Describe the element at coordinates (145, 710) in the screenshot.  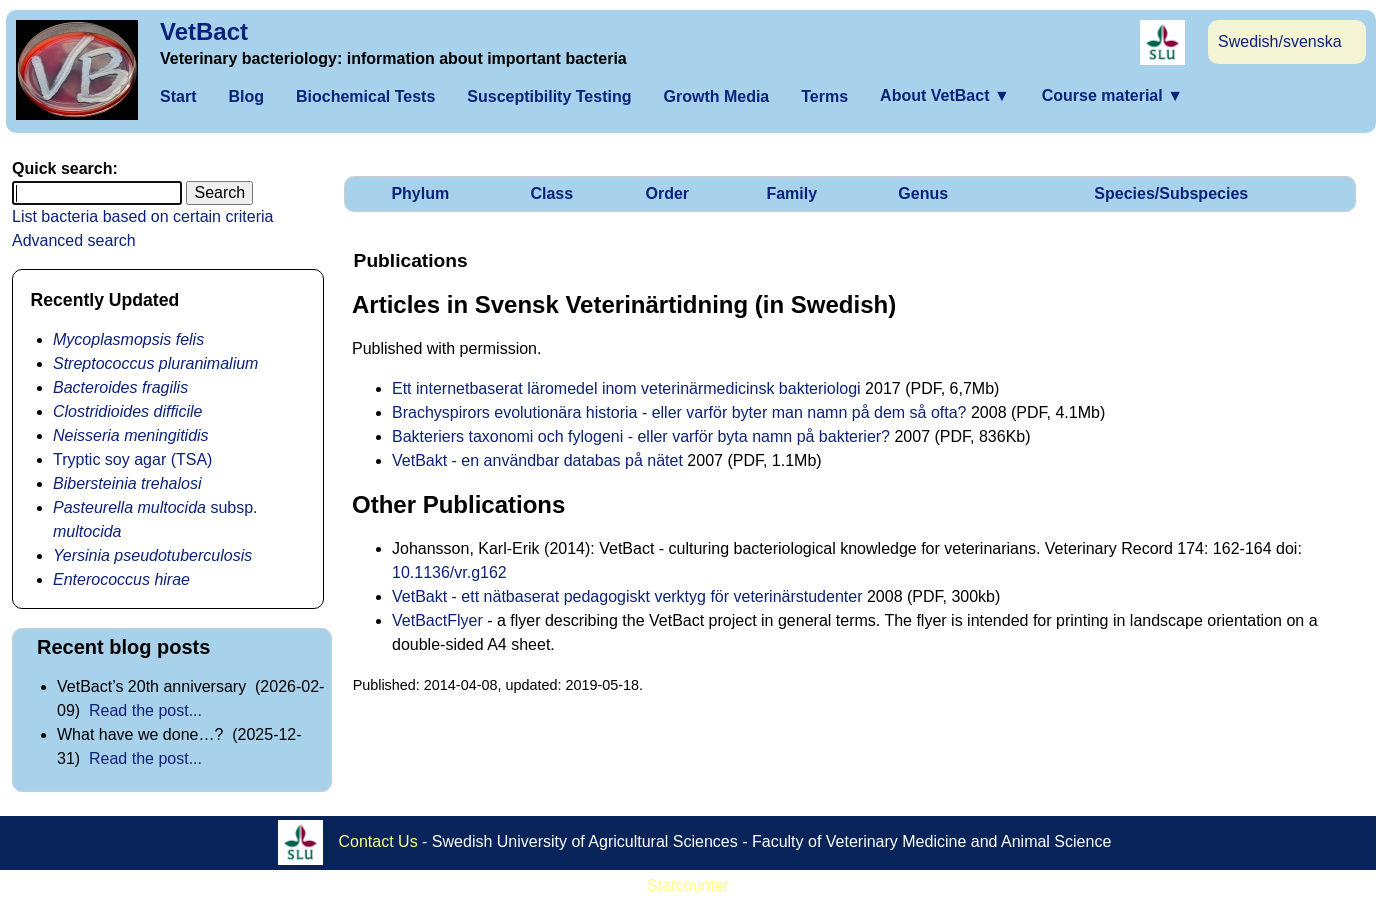
I see `Read the post...` at that location.